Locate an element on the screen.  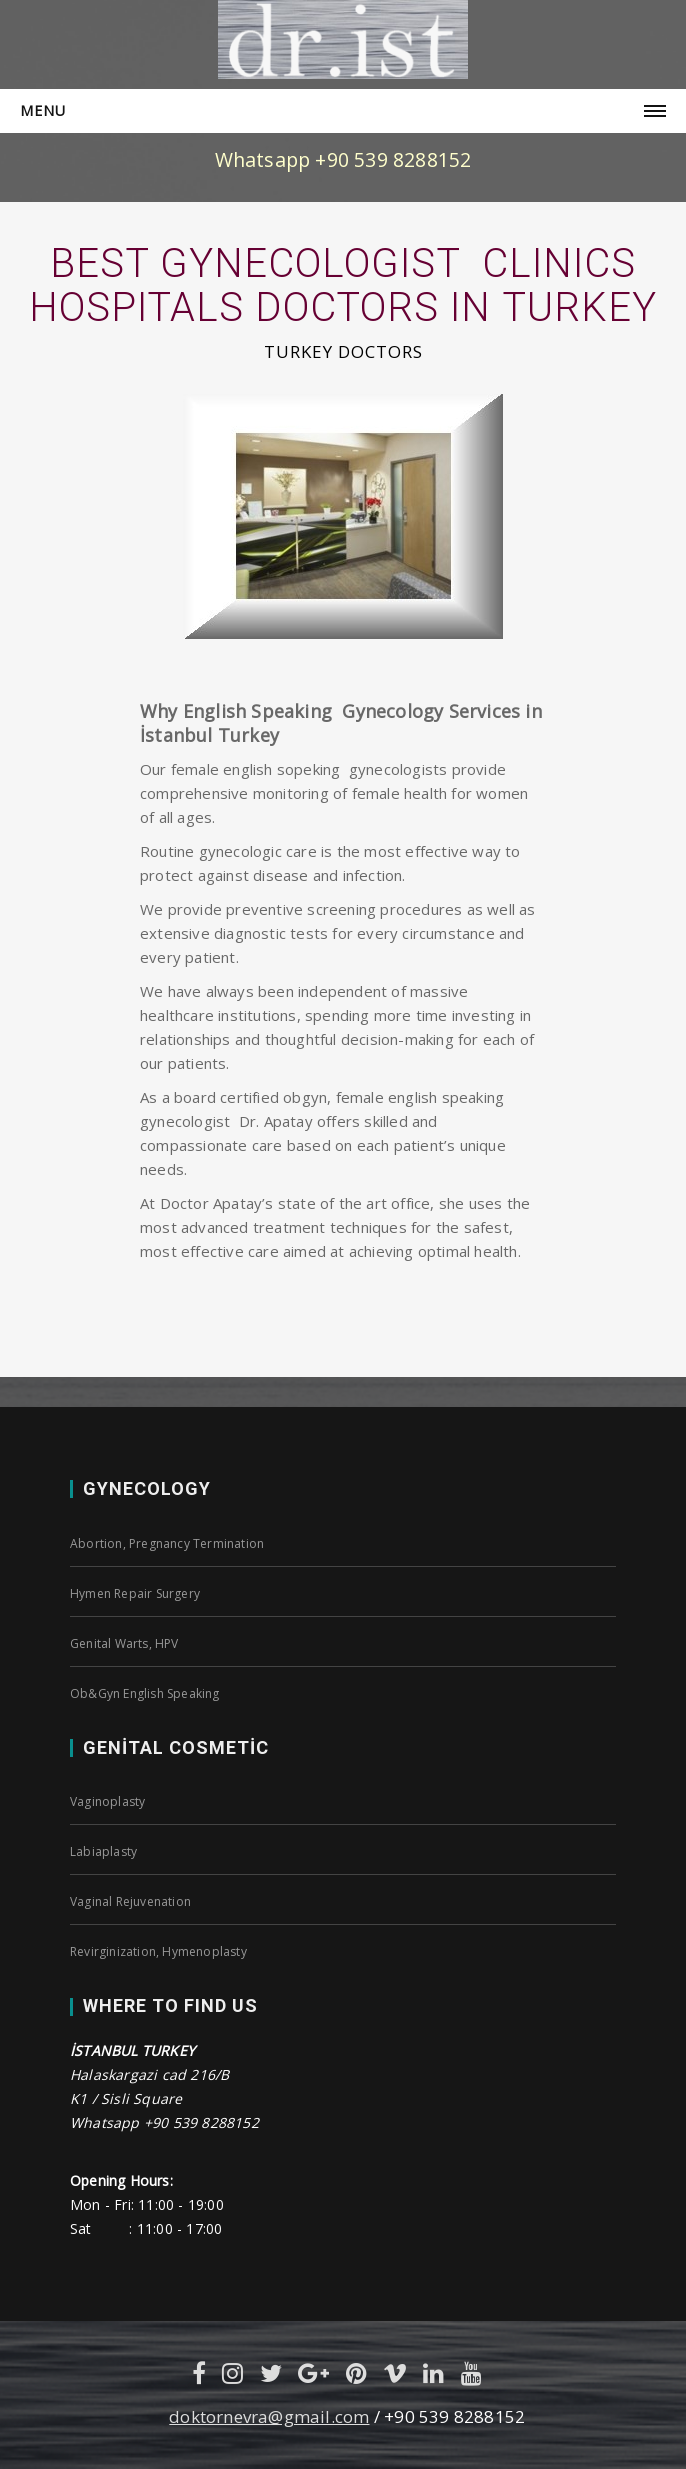
Hymen Repair Surgery is located at coordinates (135, 1593).